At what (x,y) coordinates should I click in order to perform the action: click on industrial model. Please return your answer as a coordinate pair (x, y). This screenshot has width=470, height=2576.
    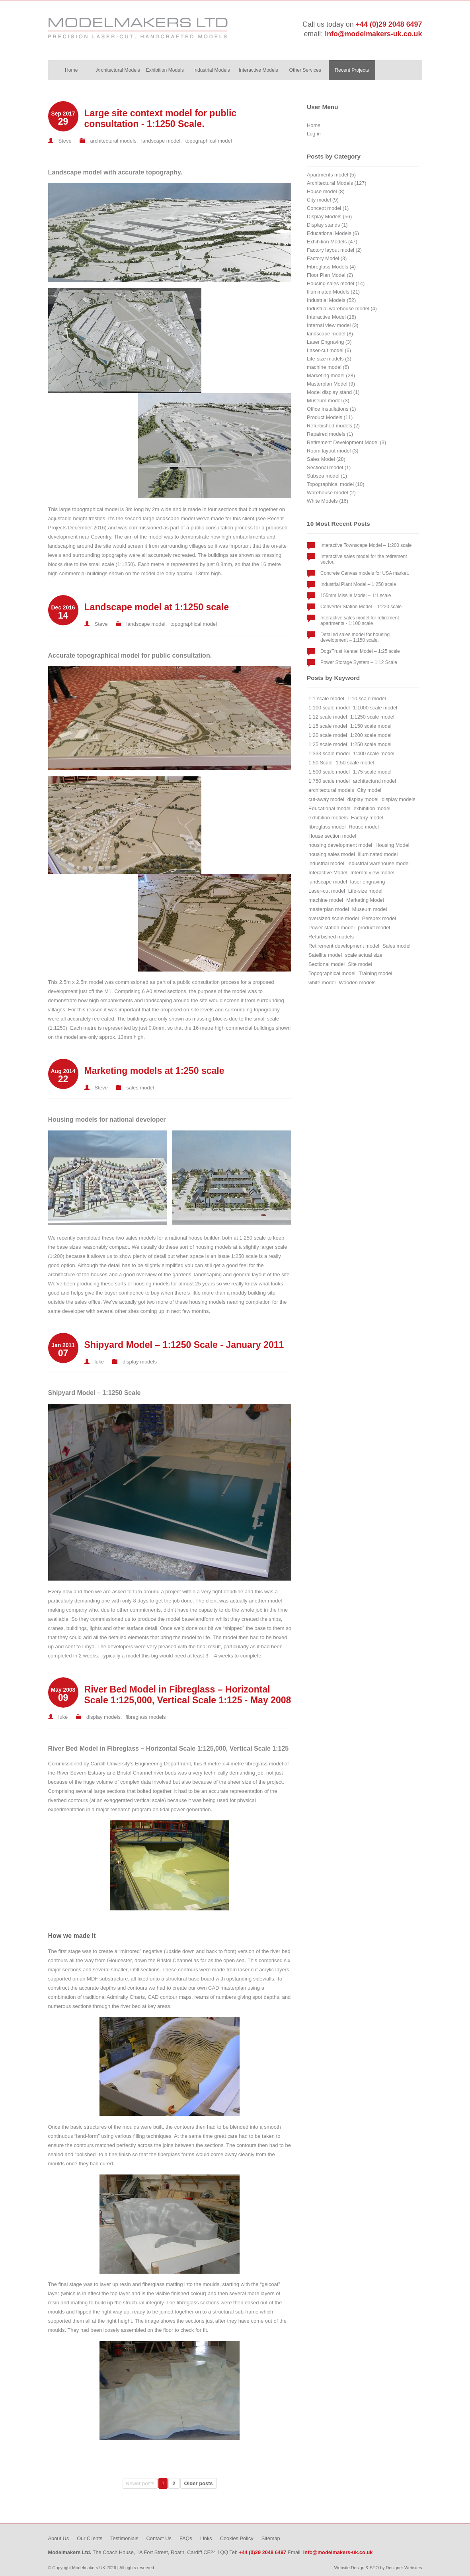
    Looking at the image, I should click on (326, 863).